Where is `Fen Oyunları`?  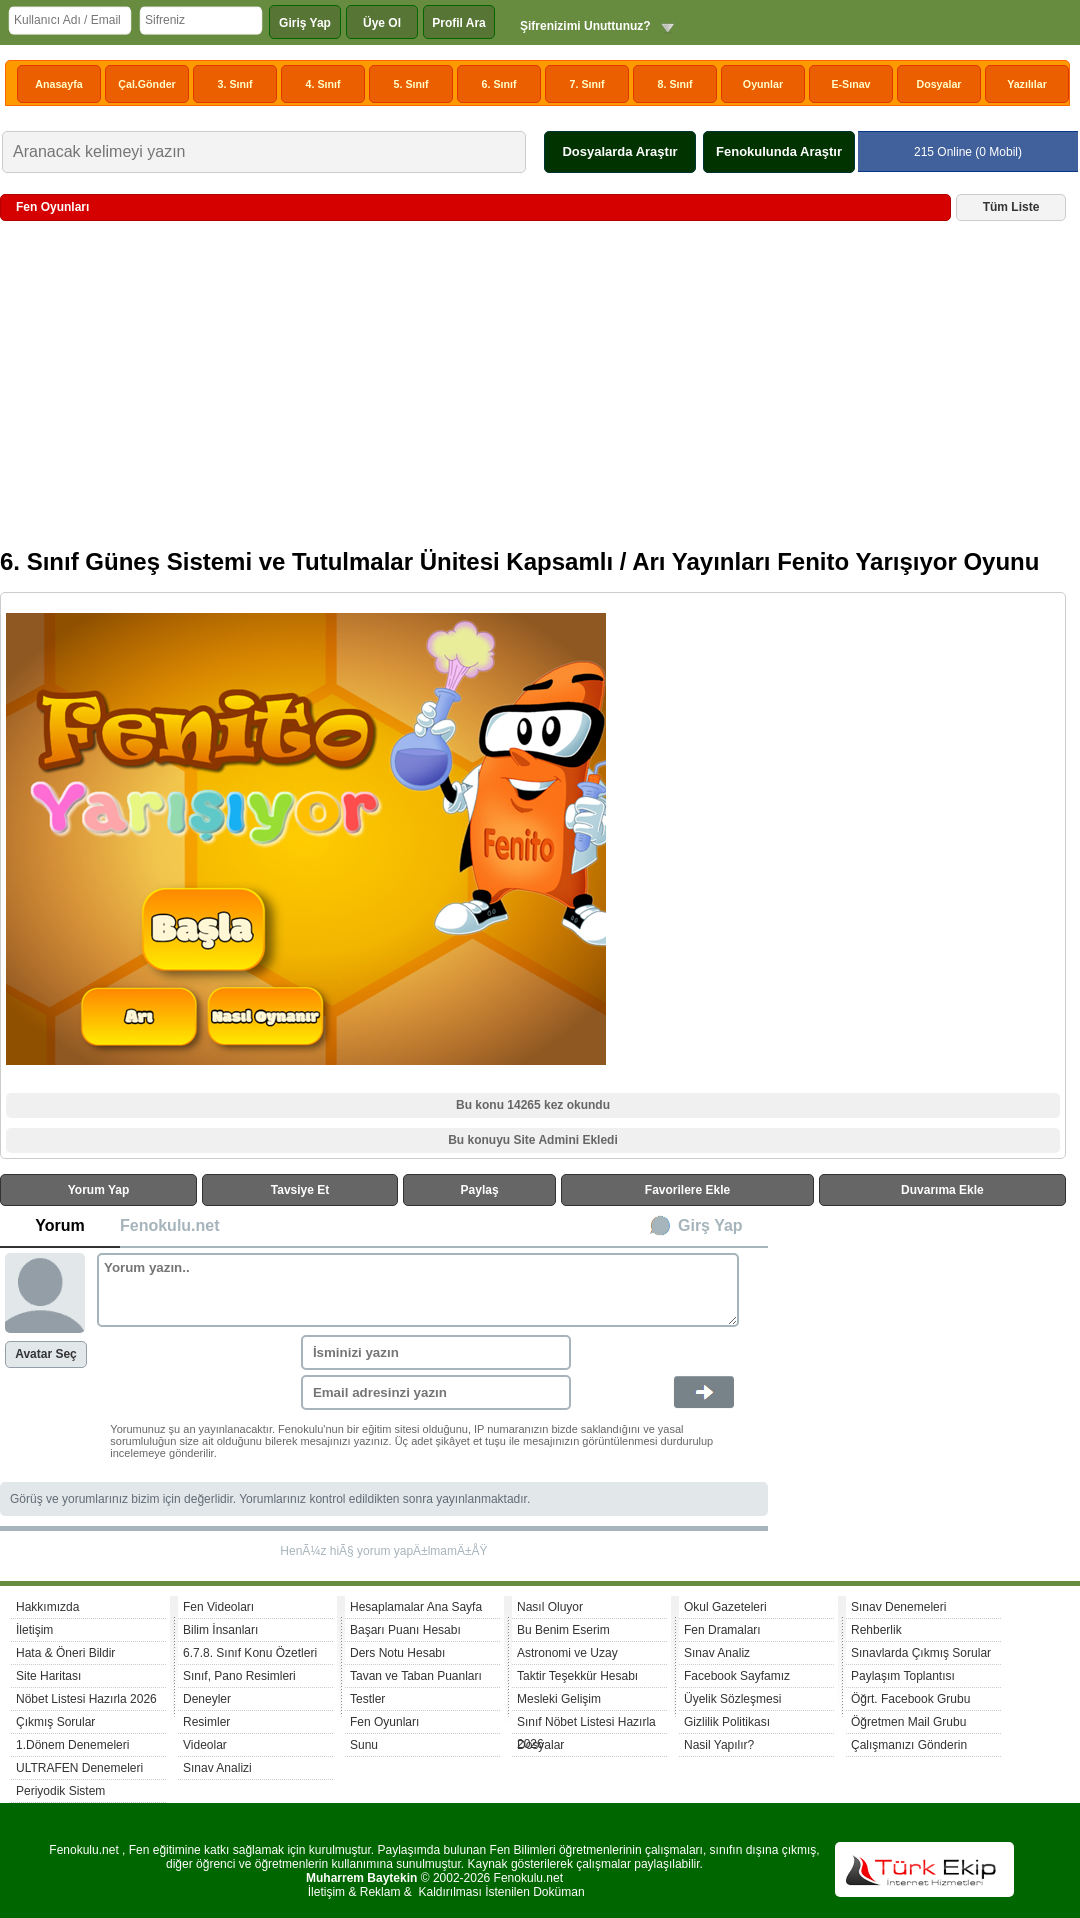 Fen Oyunları is located at coordinates (384, 1722).